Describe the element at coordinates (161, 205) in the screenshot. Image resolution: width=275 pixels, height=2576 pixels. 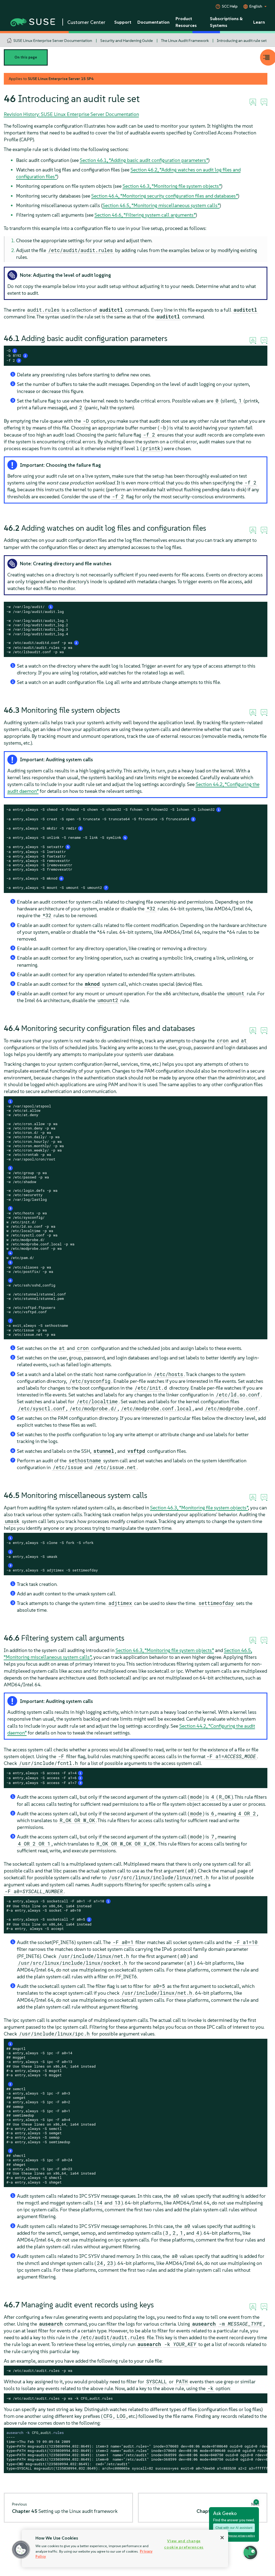
I see `Section 46.5, “Monitoring miscellaneous system calls”` at that location.